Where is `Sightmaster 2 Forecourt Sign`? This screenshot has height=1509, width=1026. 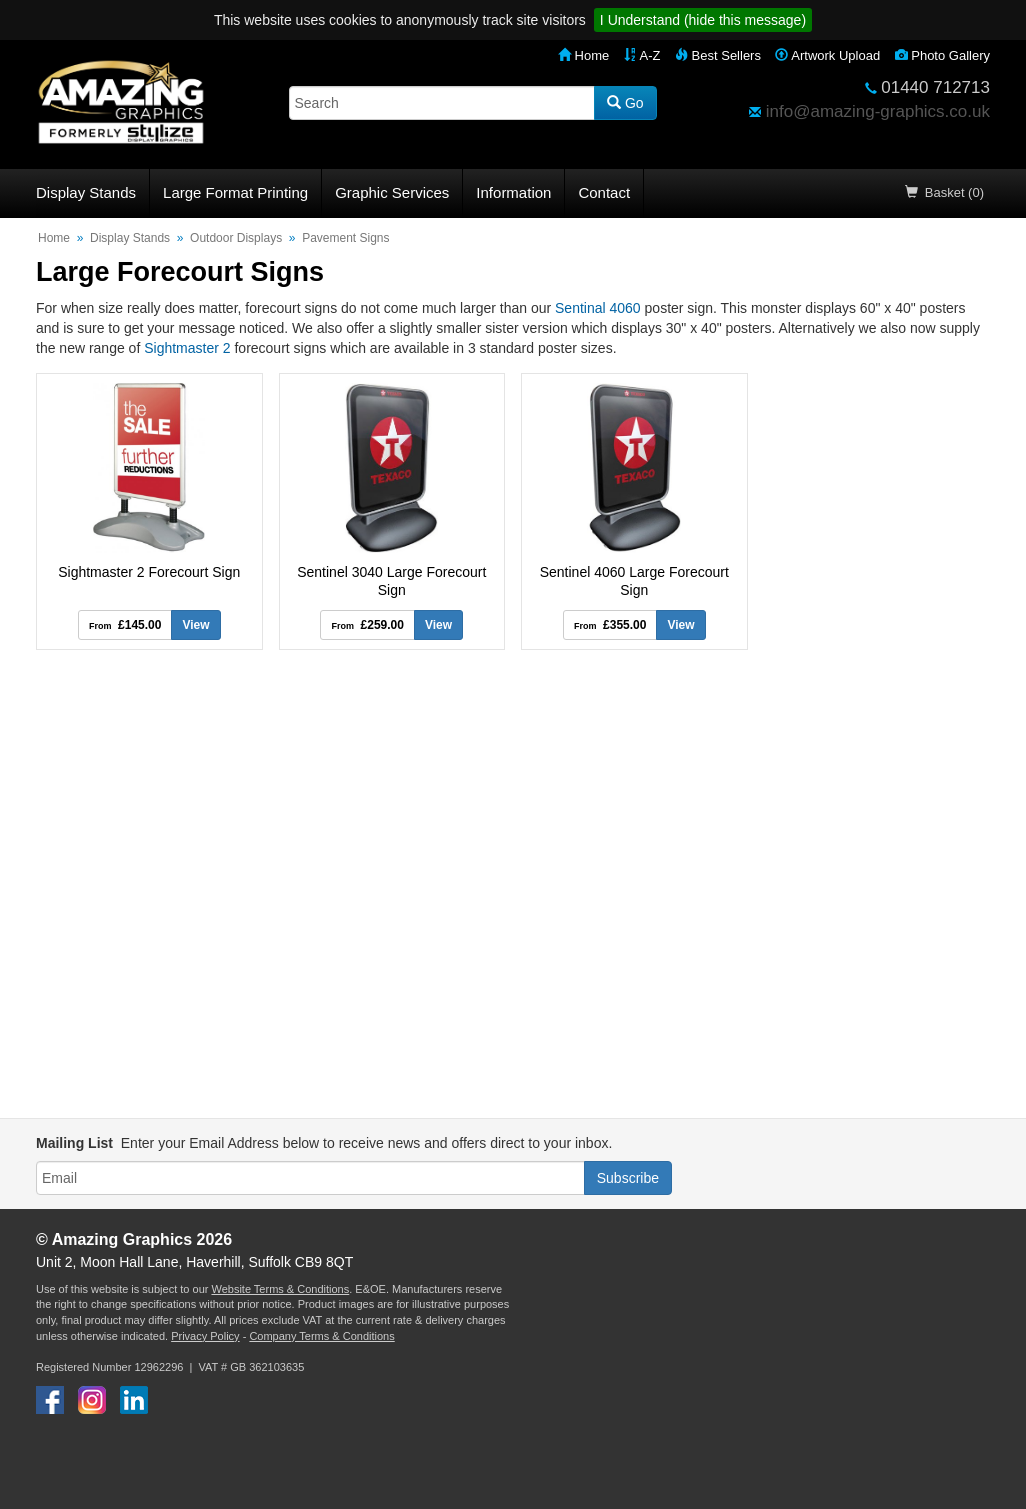 Sightmaster 2 Forecourt Sign is located at coordinates (149, 572).